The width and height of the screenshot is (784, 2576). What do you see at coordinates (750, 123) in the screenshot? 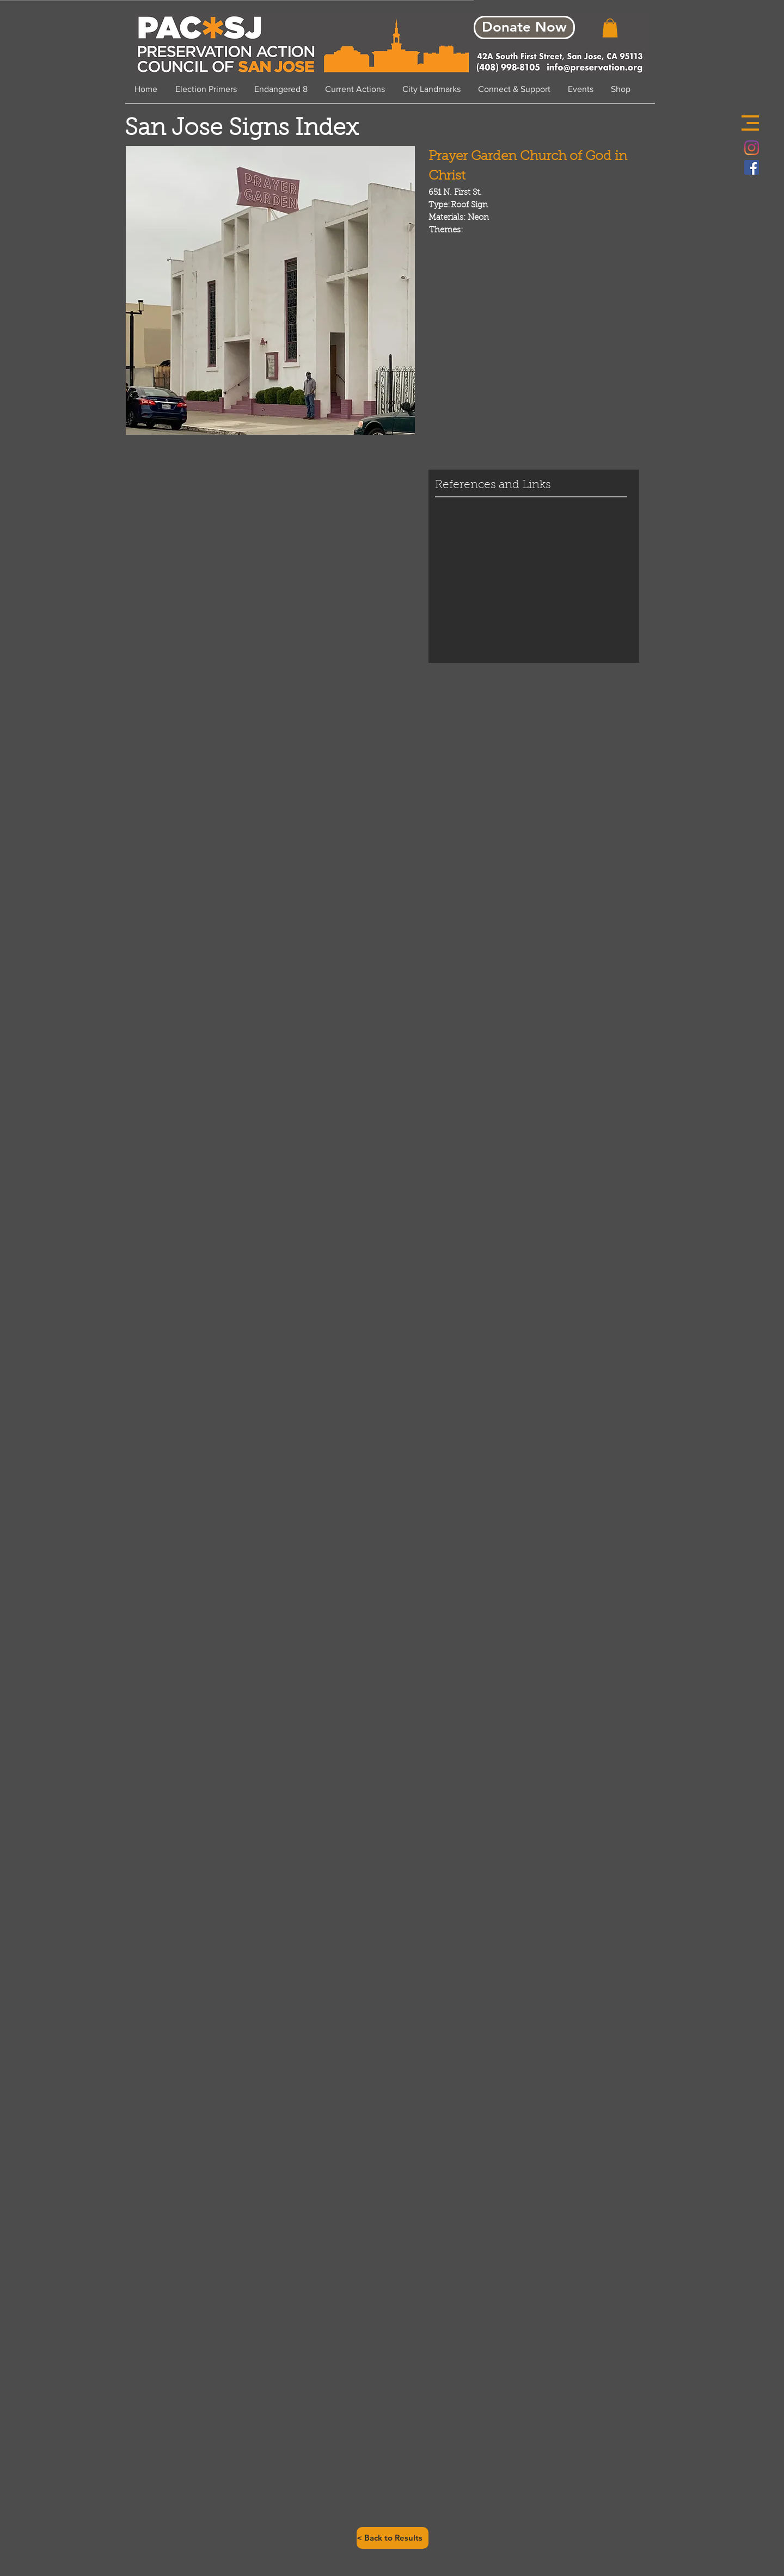
I see `[button]` at bounding box center [750, 123].